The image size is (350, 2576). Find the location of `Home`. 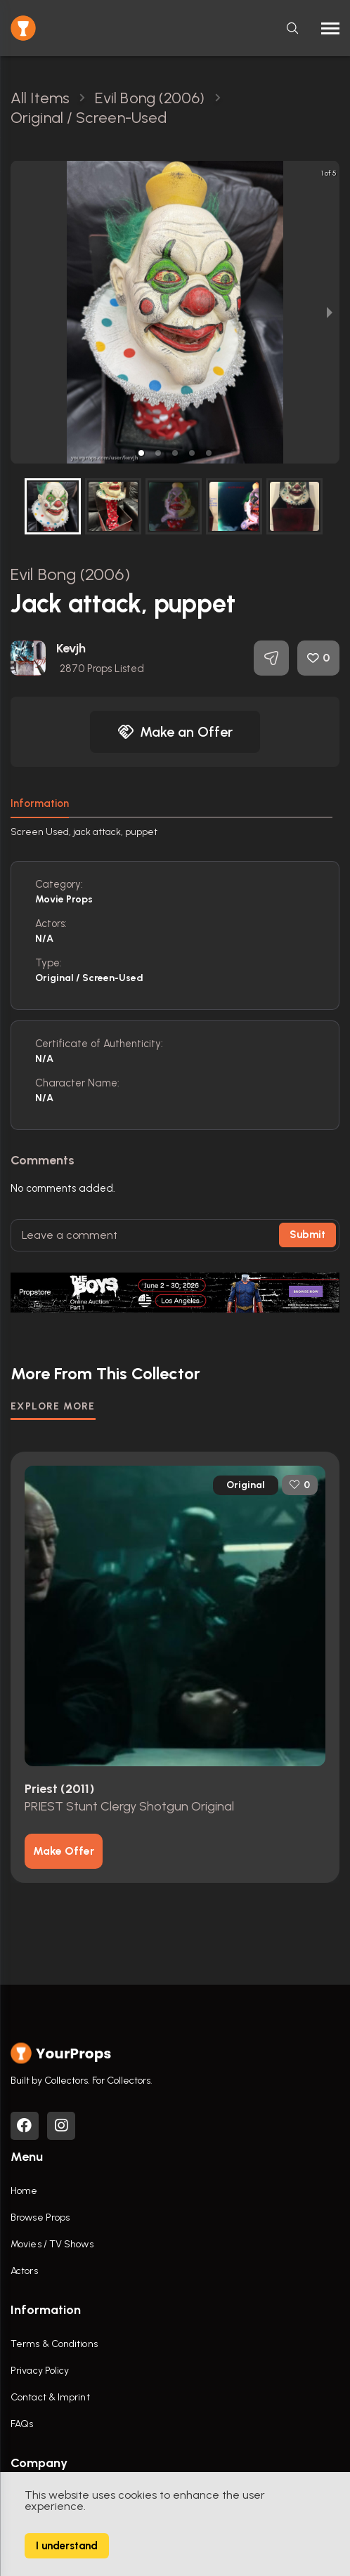

Home is located at coordinates (24, 2191).